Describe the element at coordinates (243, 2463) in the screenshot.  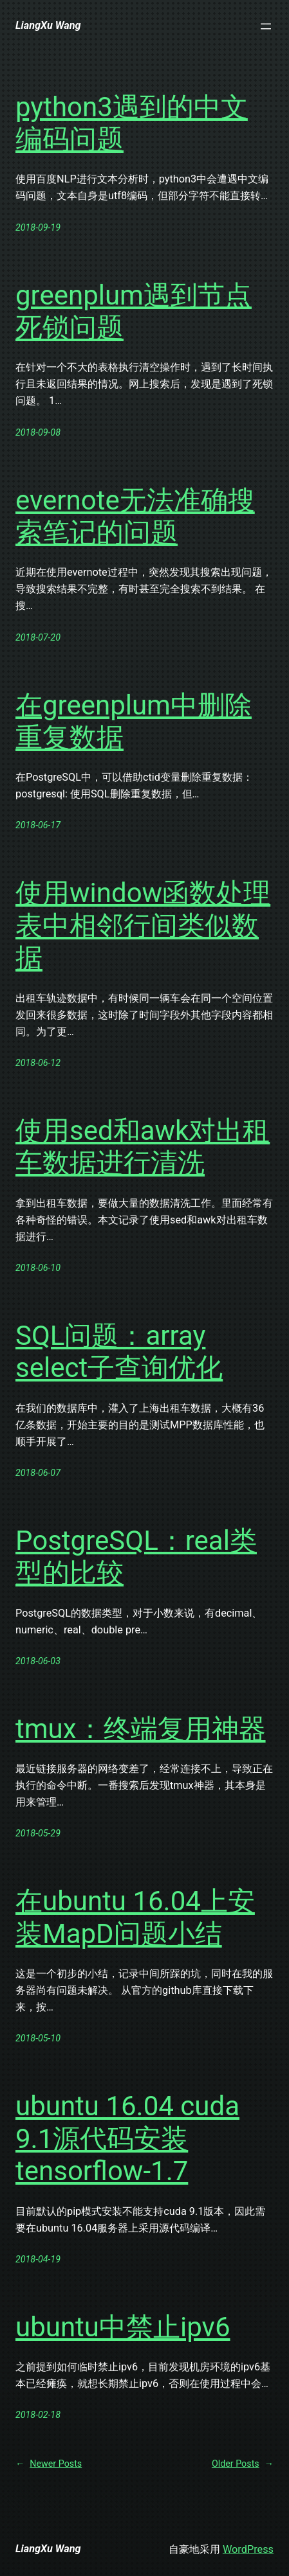
I see `Older Posts` at that location.